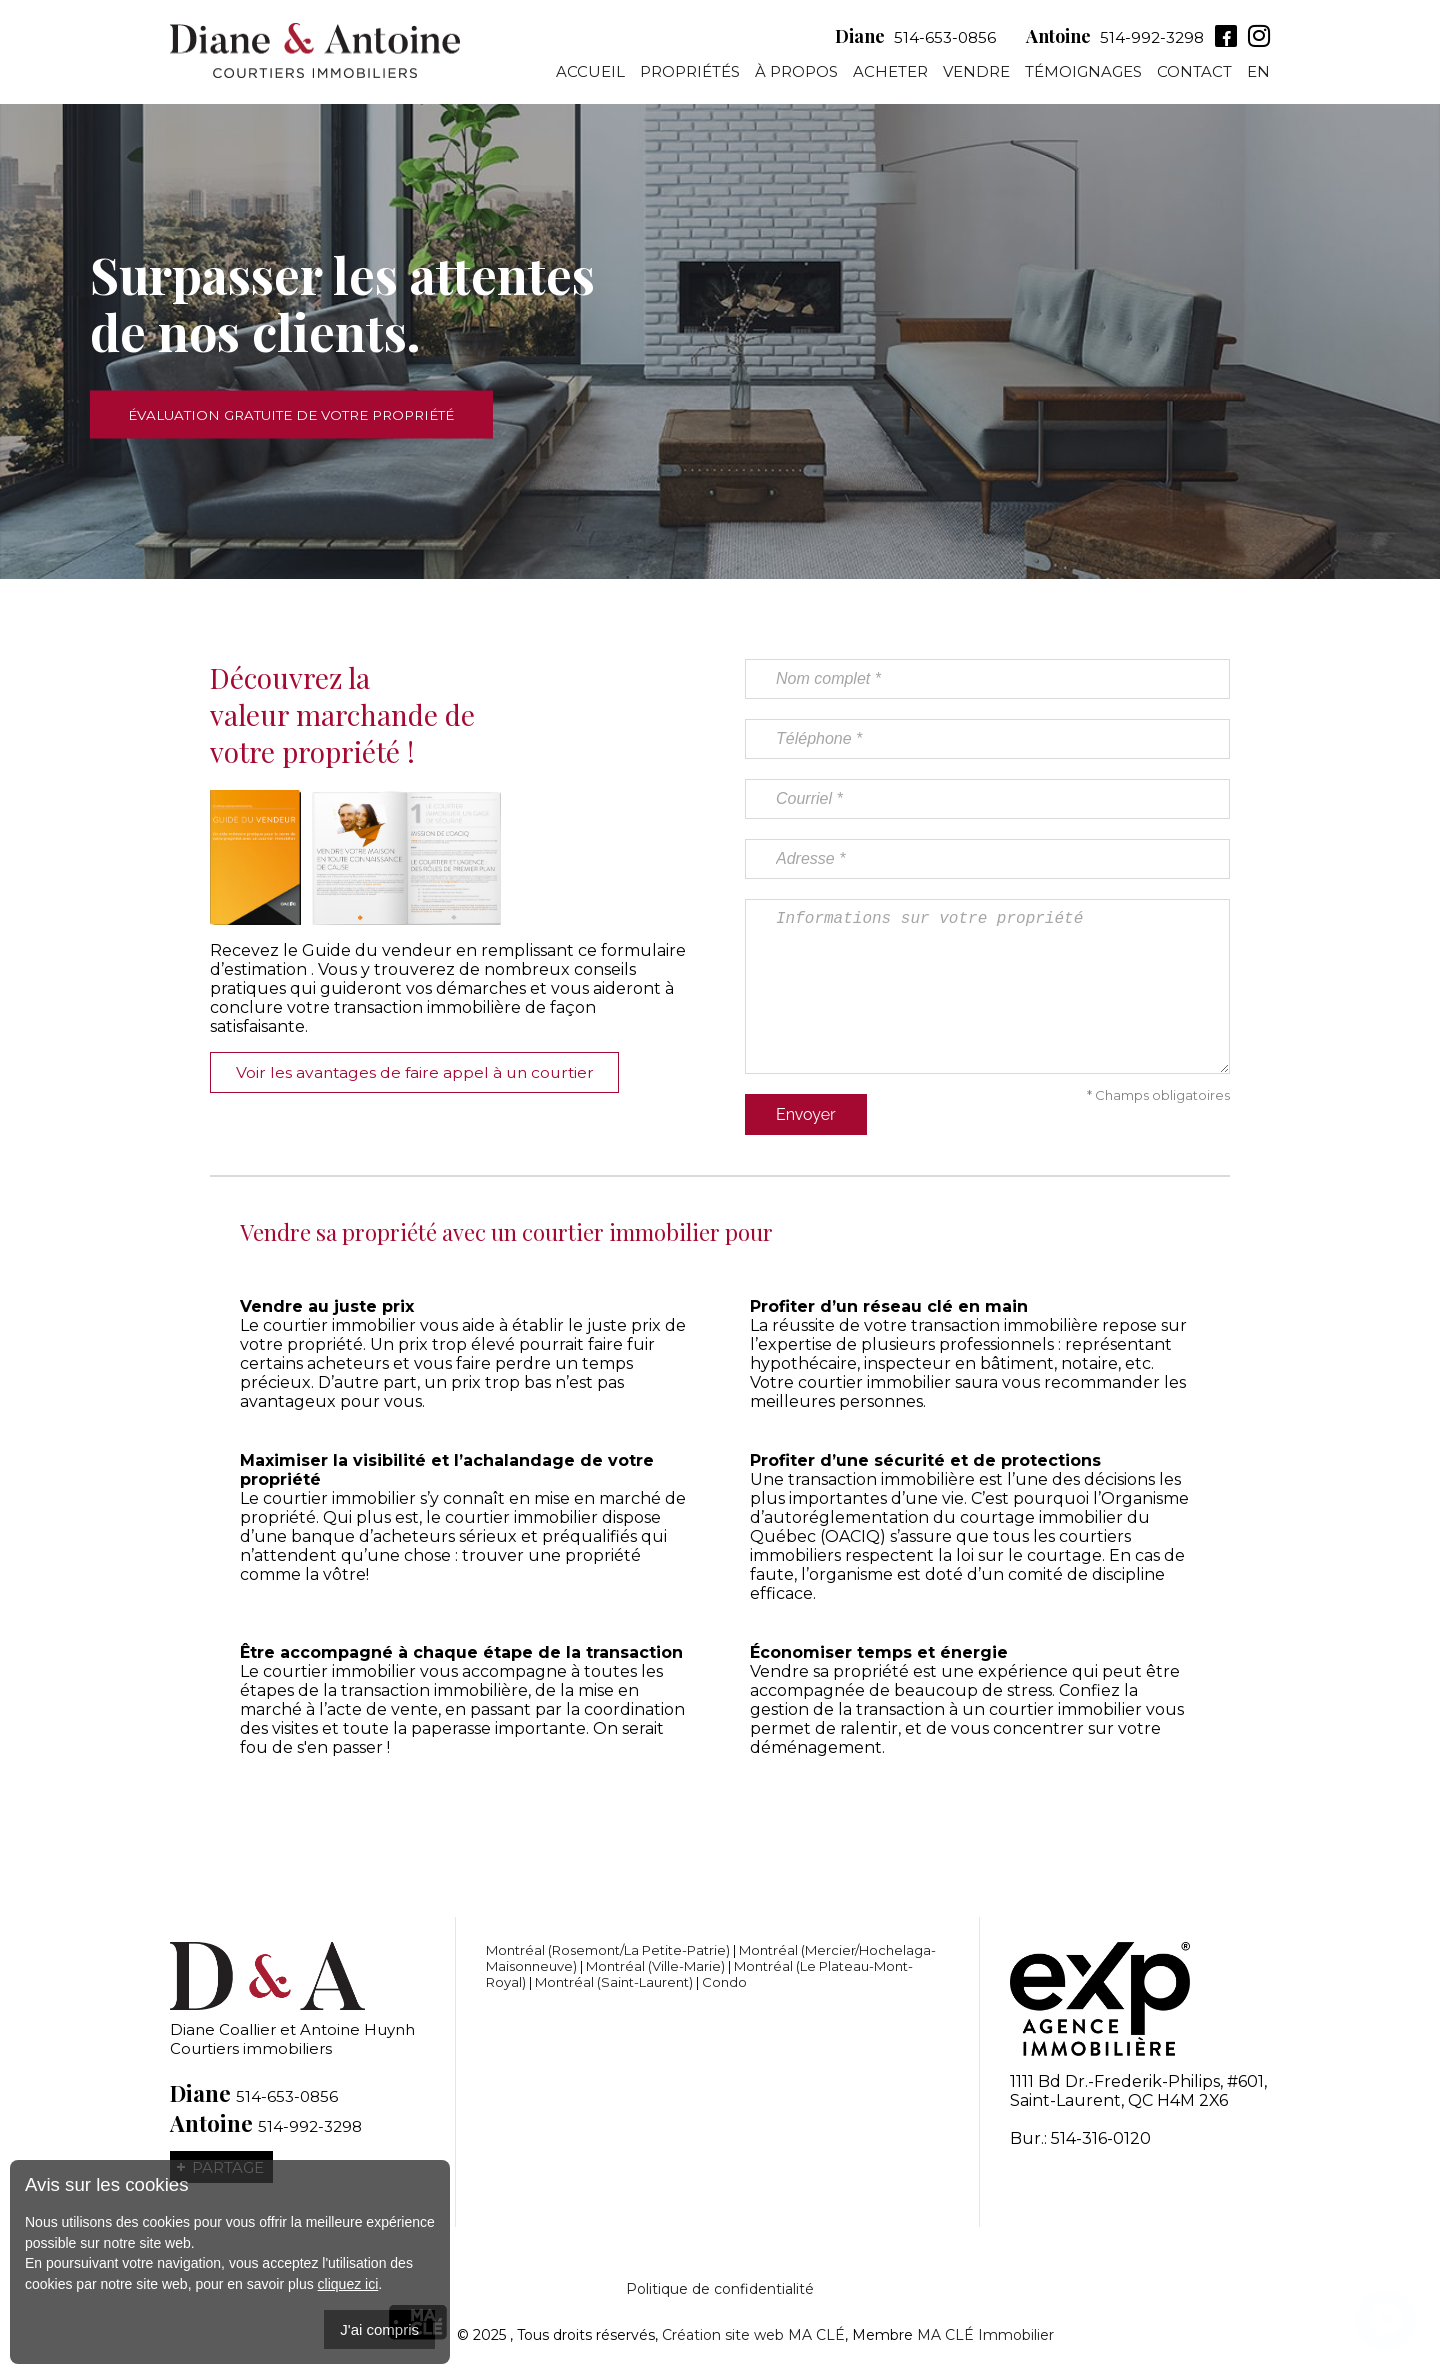 The image size is (1440, 2374). I want to click on Montréal (Ville-Marie), so click(655, 1966).